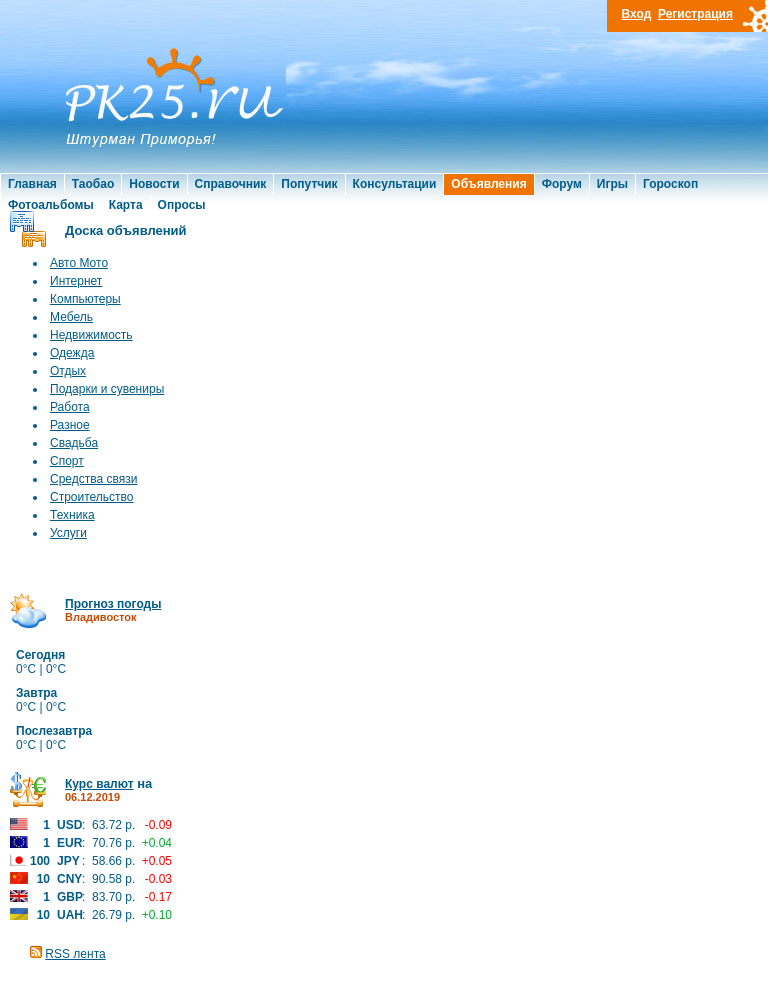 The image size is (768, 981). What do you see at coordinates (85, 299) in the screenshot?
I see `Компьютеры` at bounding box center [85, 299].